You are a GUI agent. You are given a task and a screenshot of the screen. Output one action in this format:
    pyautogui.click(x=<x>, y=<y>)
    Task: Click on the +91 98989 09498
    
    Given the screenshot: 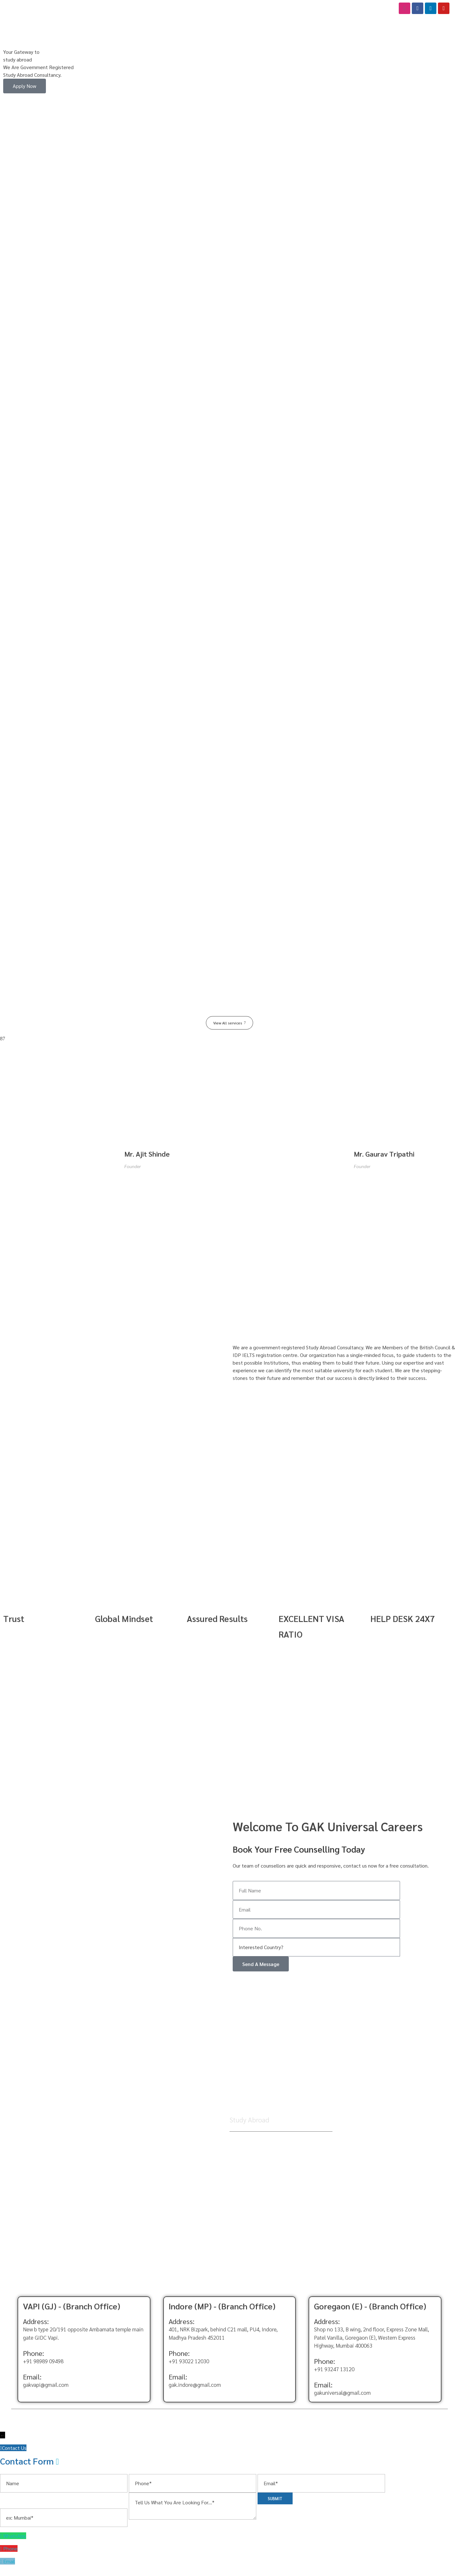 What is the action you would take?
    pyautogui.click(x=43, y=2366)
    